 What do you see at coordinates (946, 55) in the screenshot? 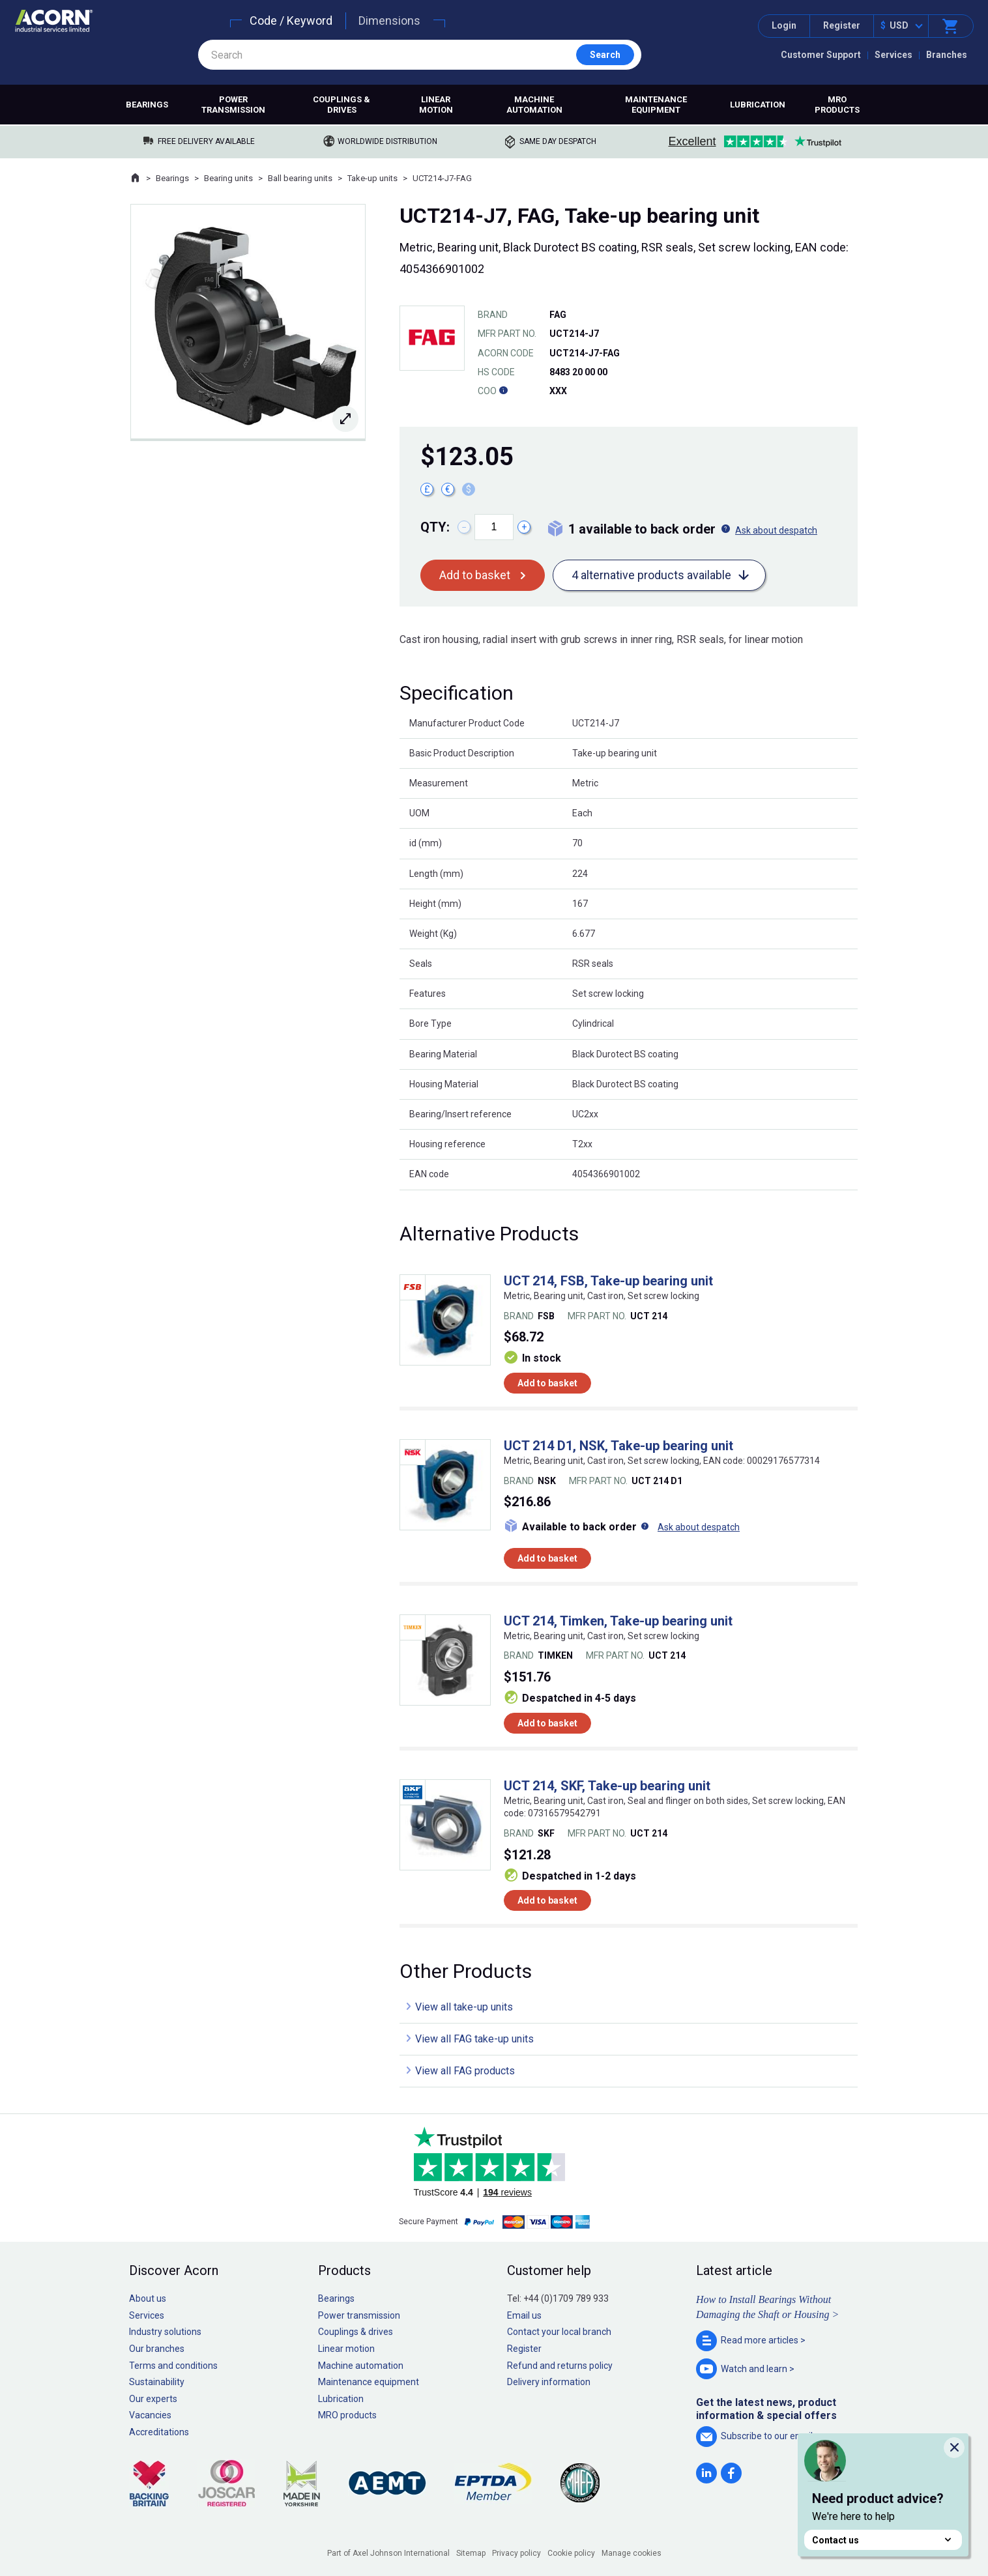
I see `Branches` at bounding box center [946, 55].